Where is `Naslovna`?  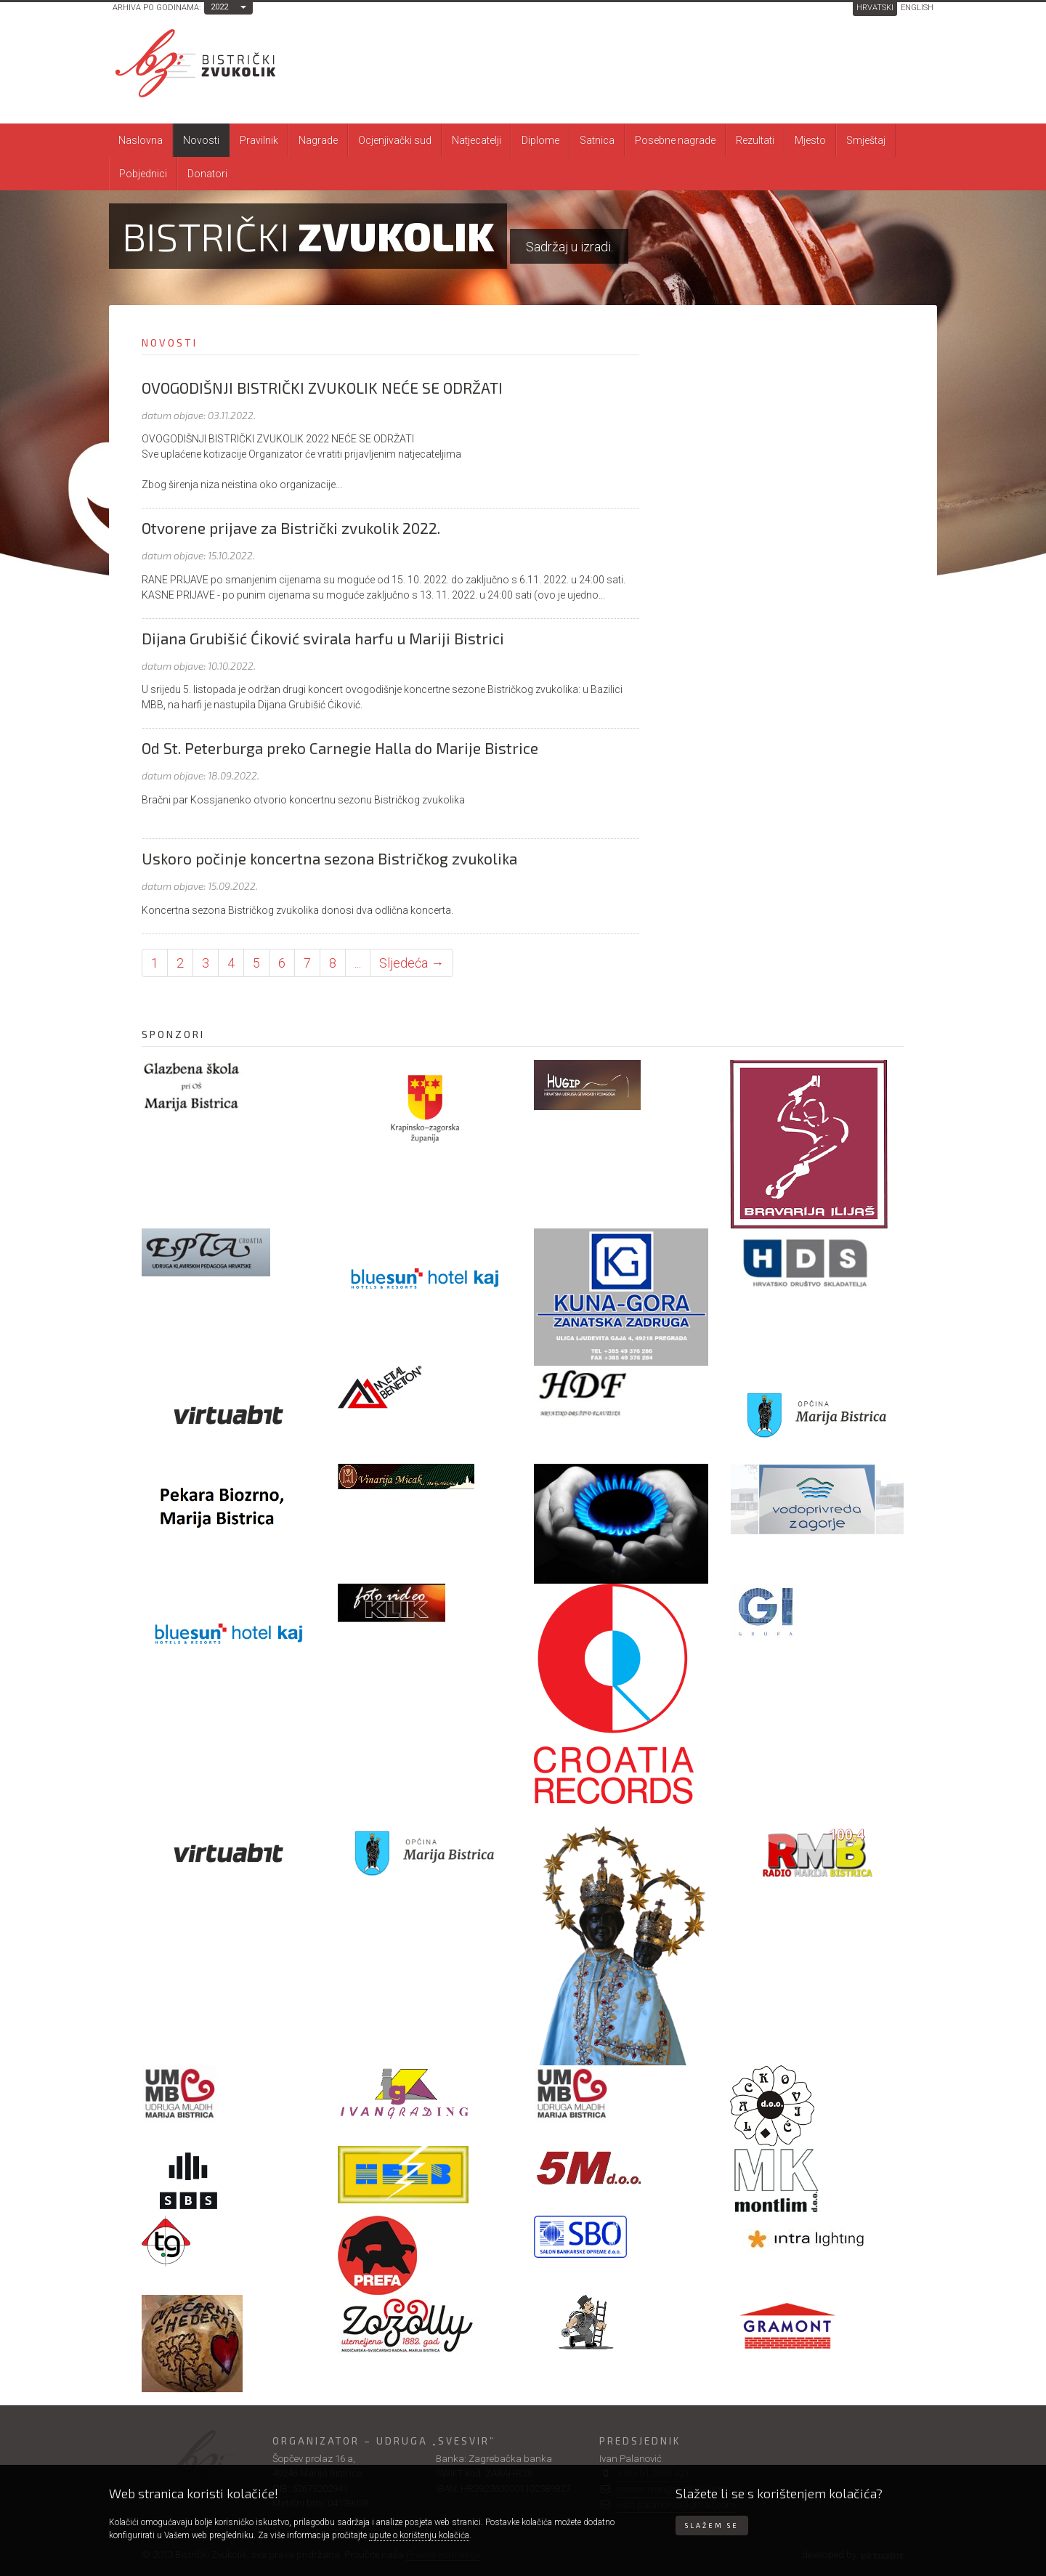
Naslovna is located at coordinates (140, 140).